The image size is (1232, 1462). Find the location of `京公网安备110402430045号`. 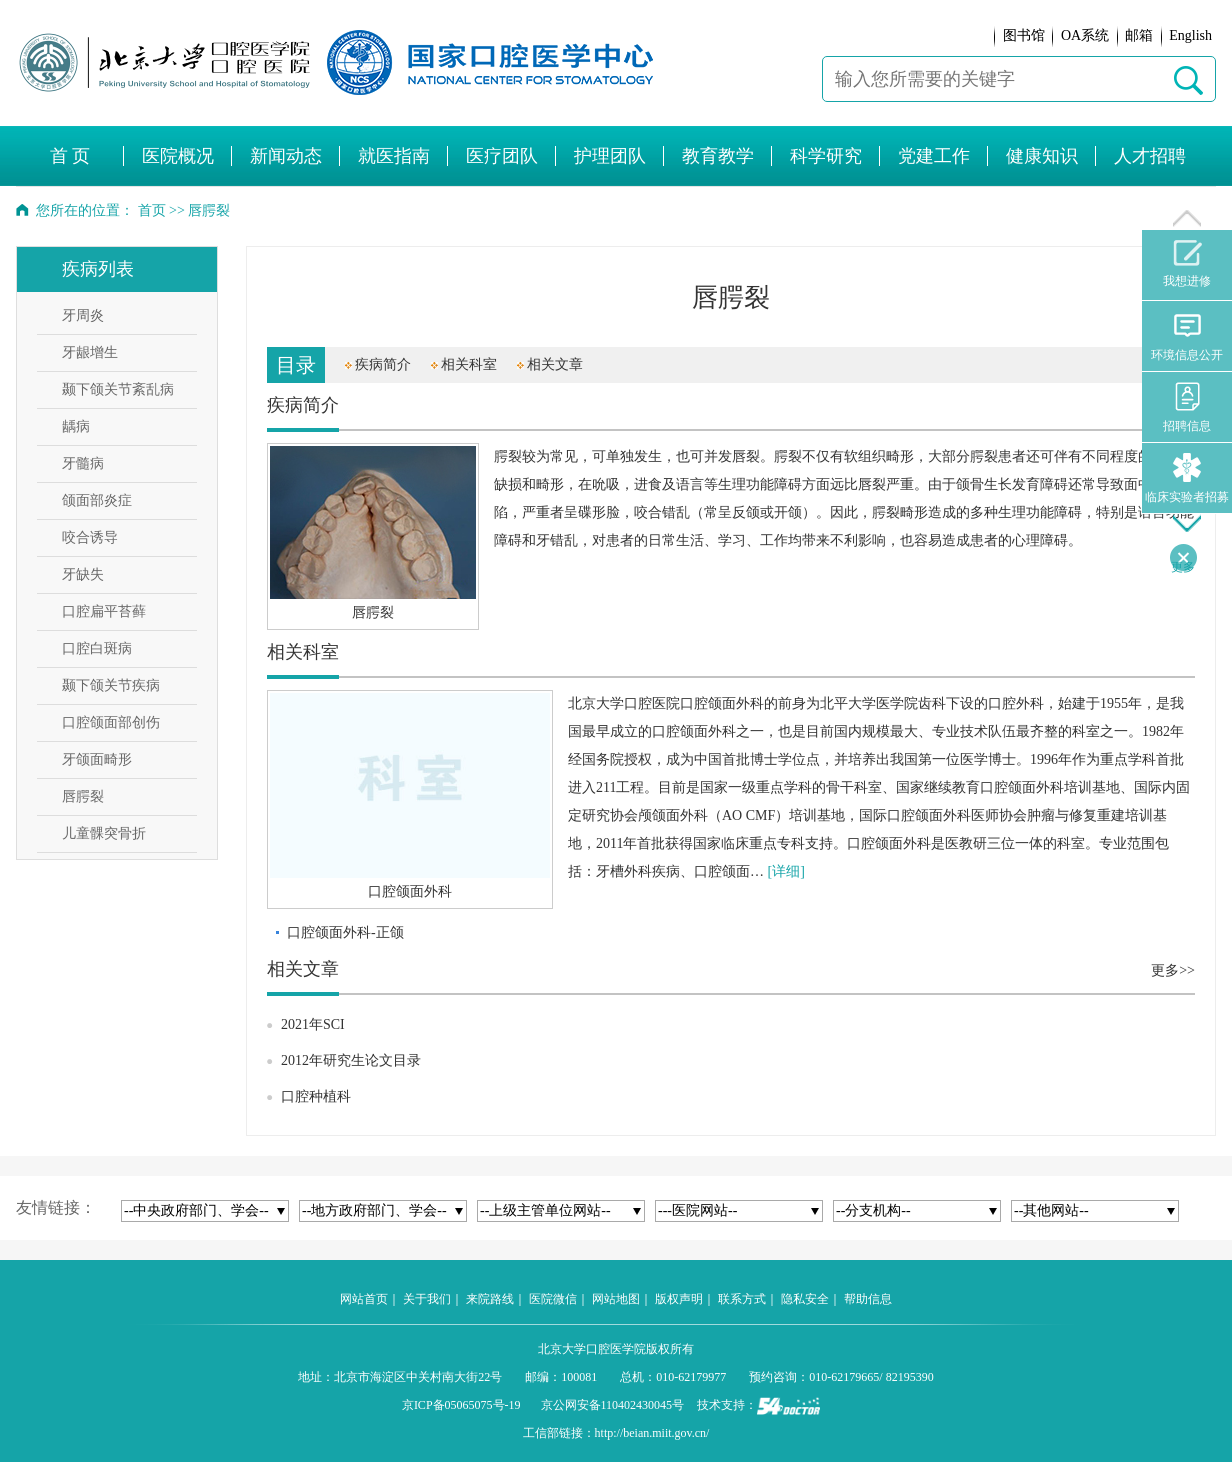

京公网安备110402430045号 is located at coordinates (613, 1405).